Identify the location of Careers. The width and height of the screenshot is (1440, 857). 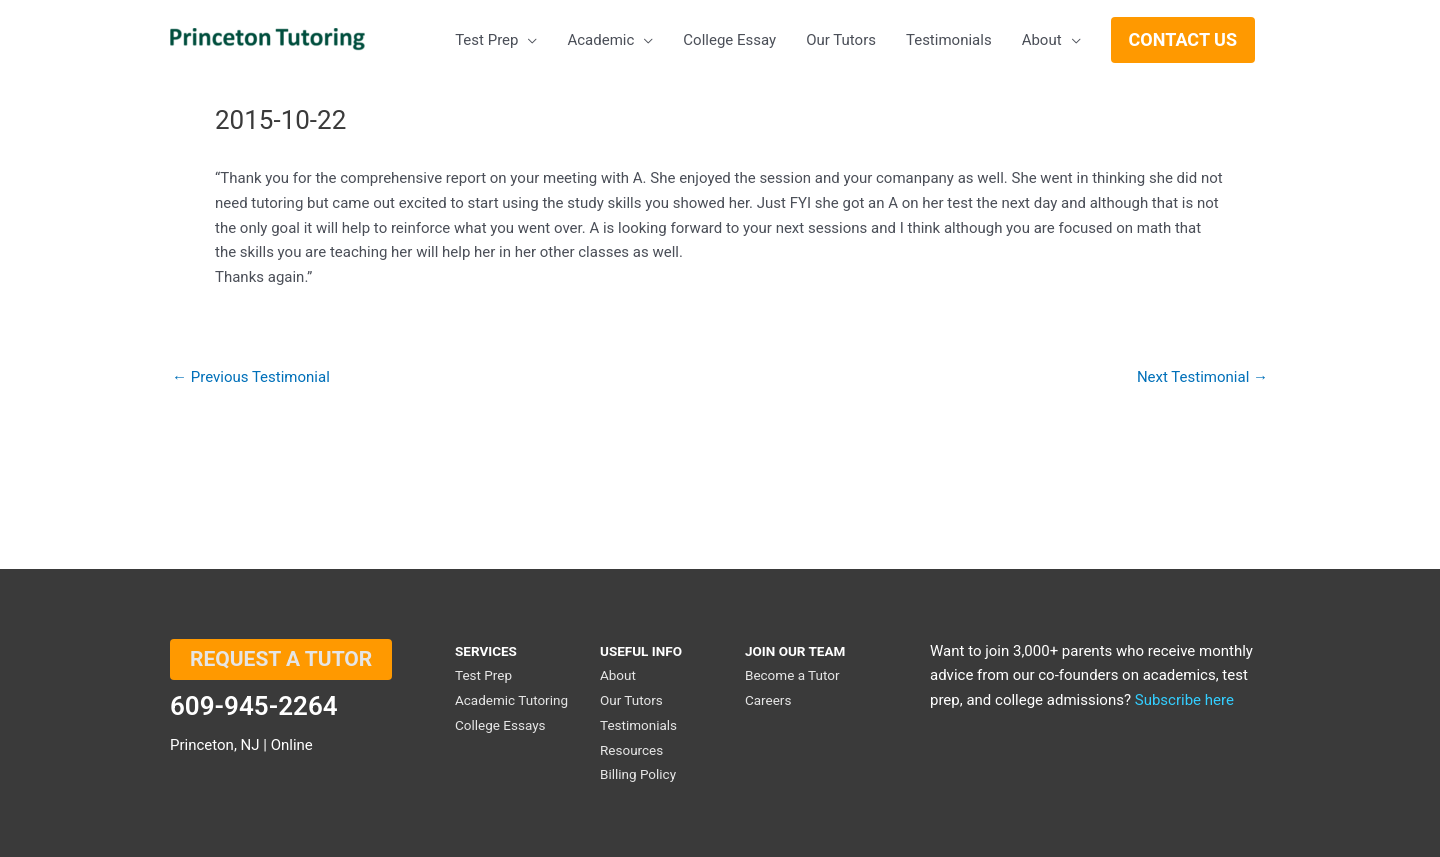
(768, 700).